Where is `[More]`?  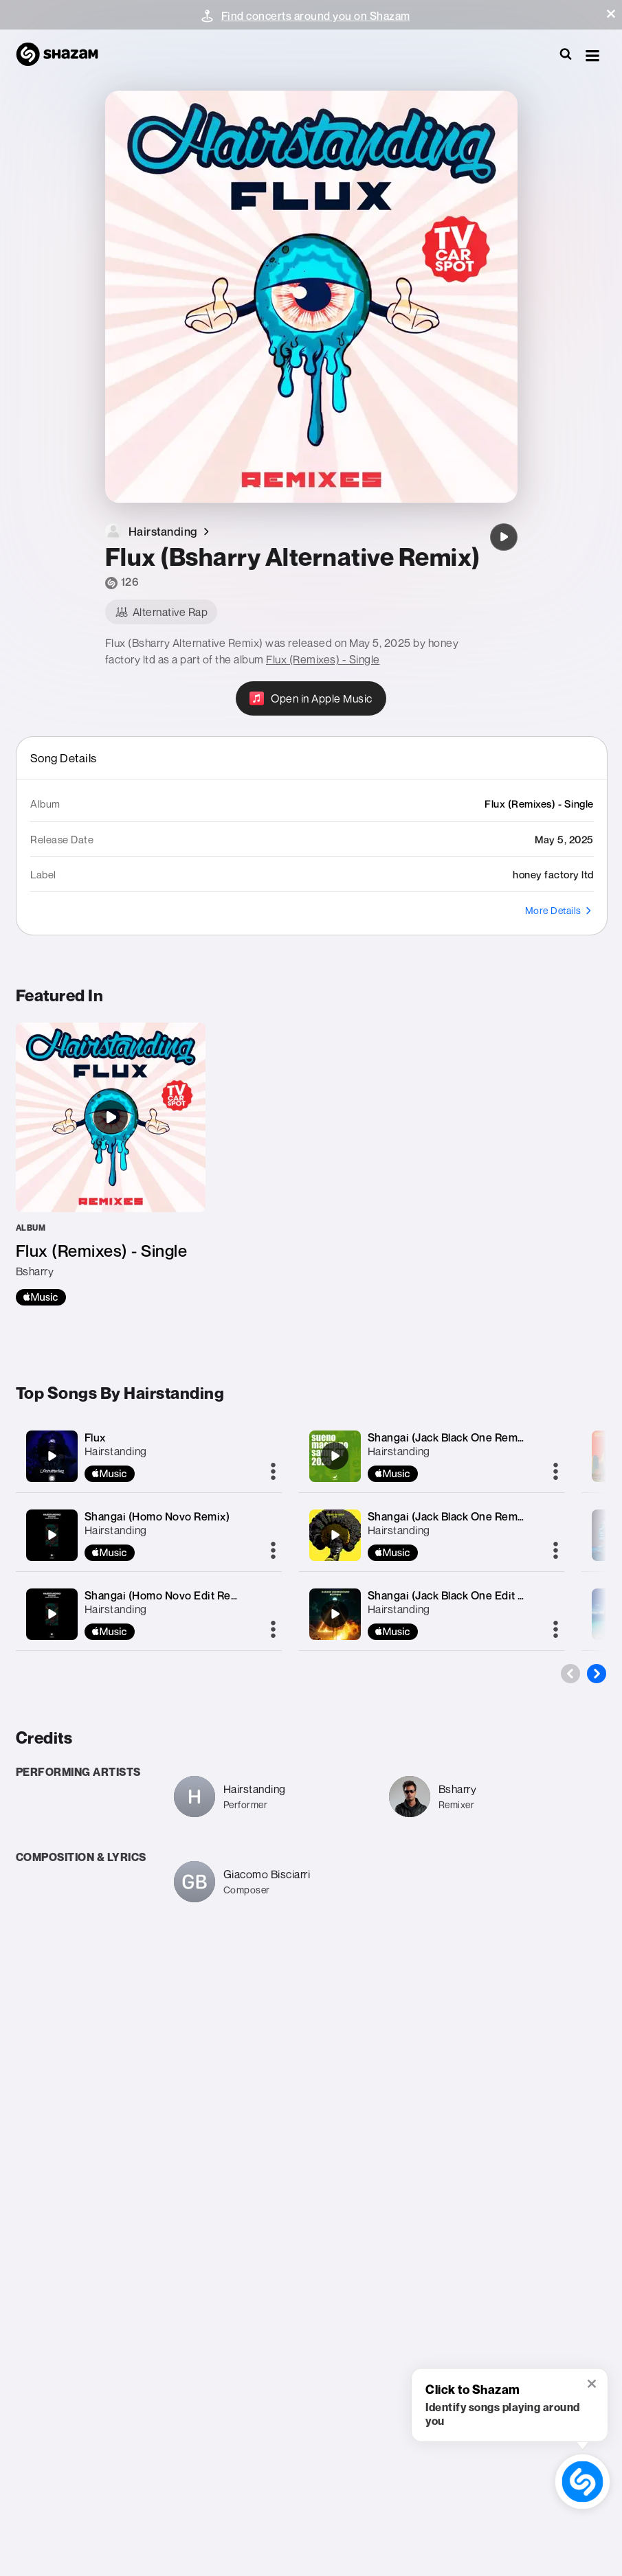
[More] is located at coordinates (273, 1472).